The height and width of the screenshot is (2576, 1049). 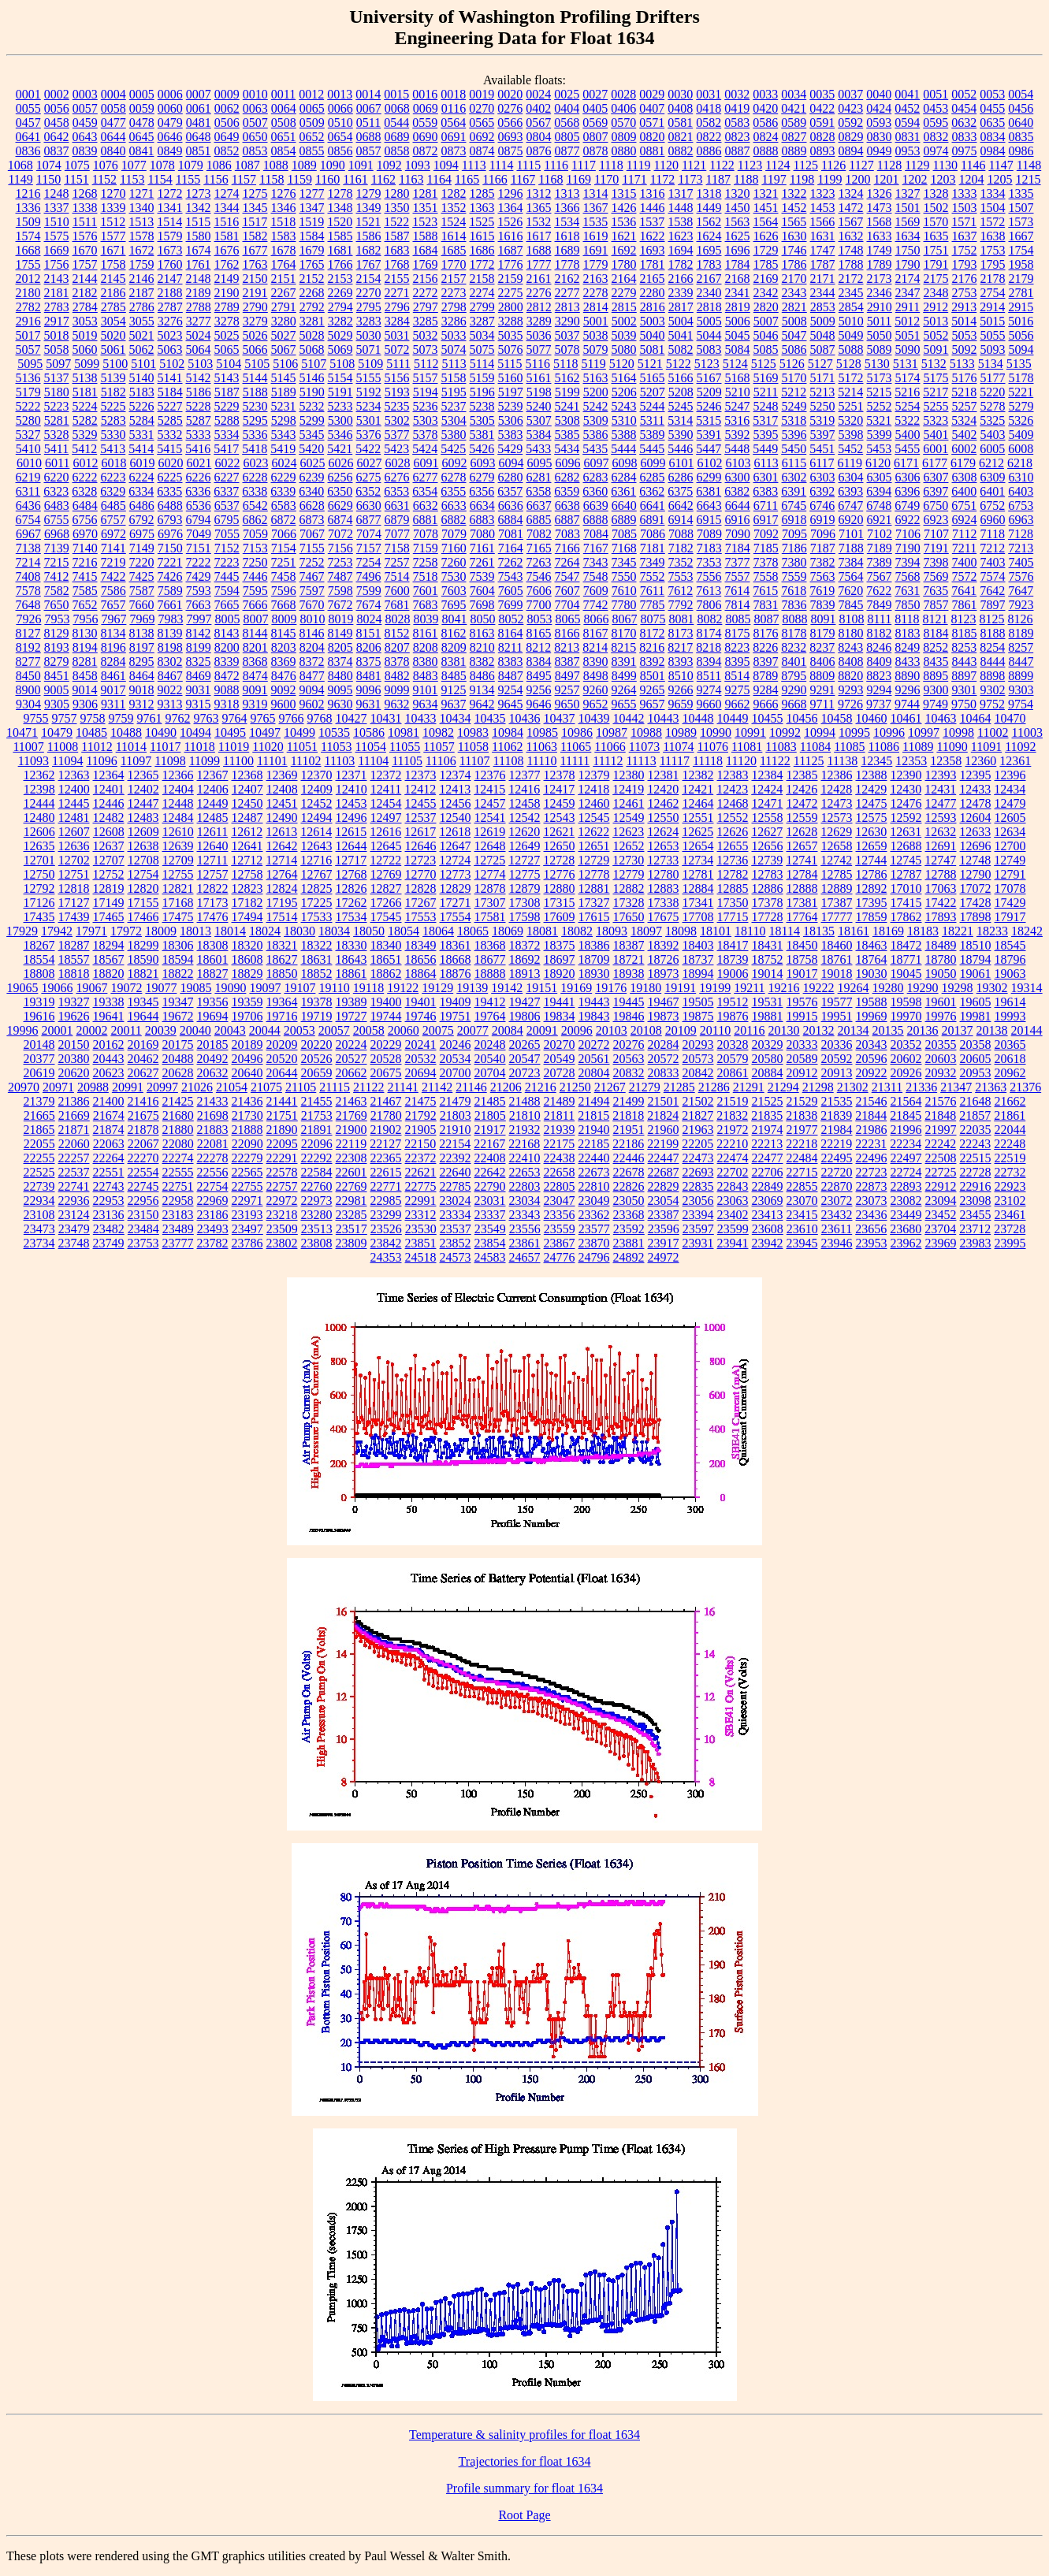 What do you see at coordinates (851, 349) in the screenshot?
I see `5088` at bounding box center [851, 349].